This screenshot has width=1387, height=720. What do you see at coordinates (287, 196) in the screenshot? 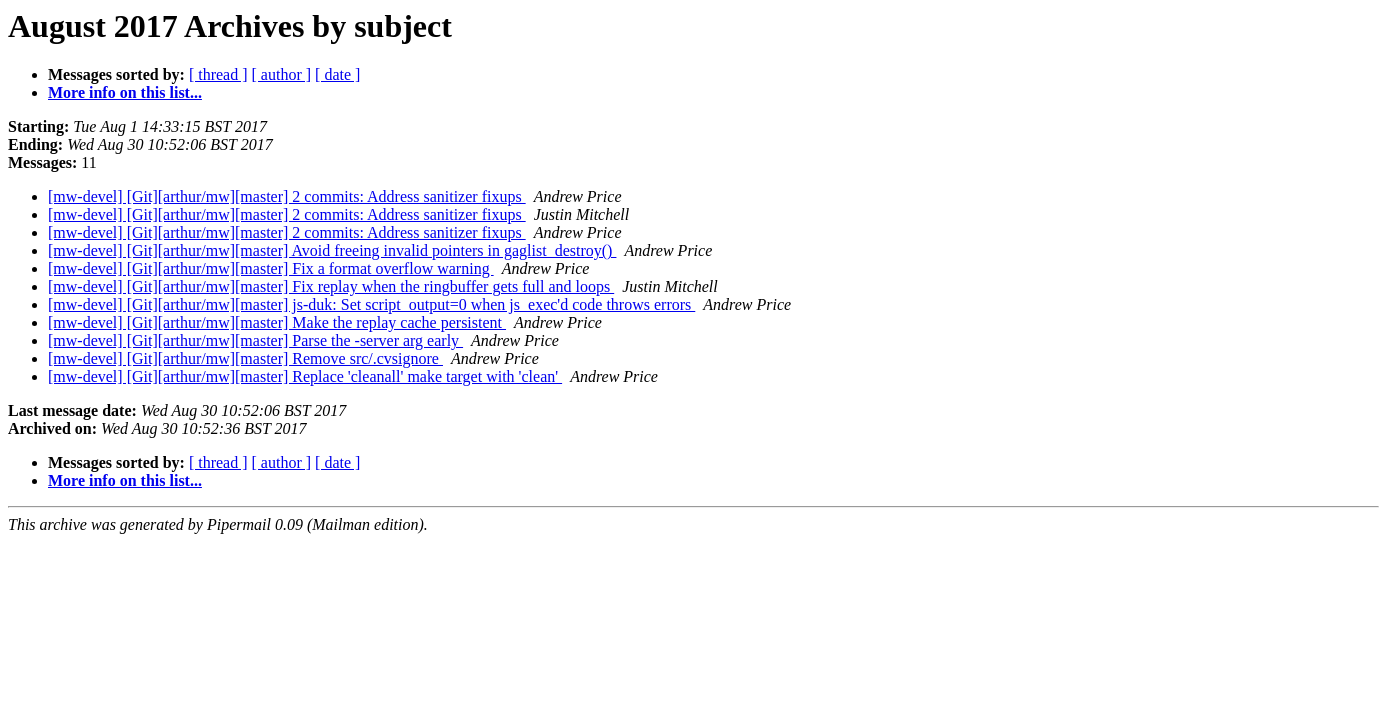
I see `[mw-devel] [Git][arthur/mw][master] 2 commits: Address sanitizer fixups` at bounding box center [287, 196].